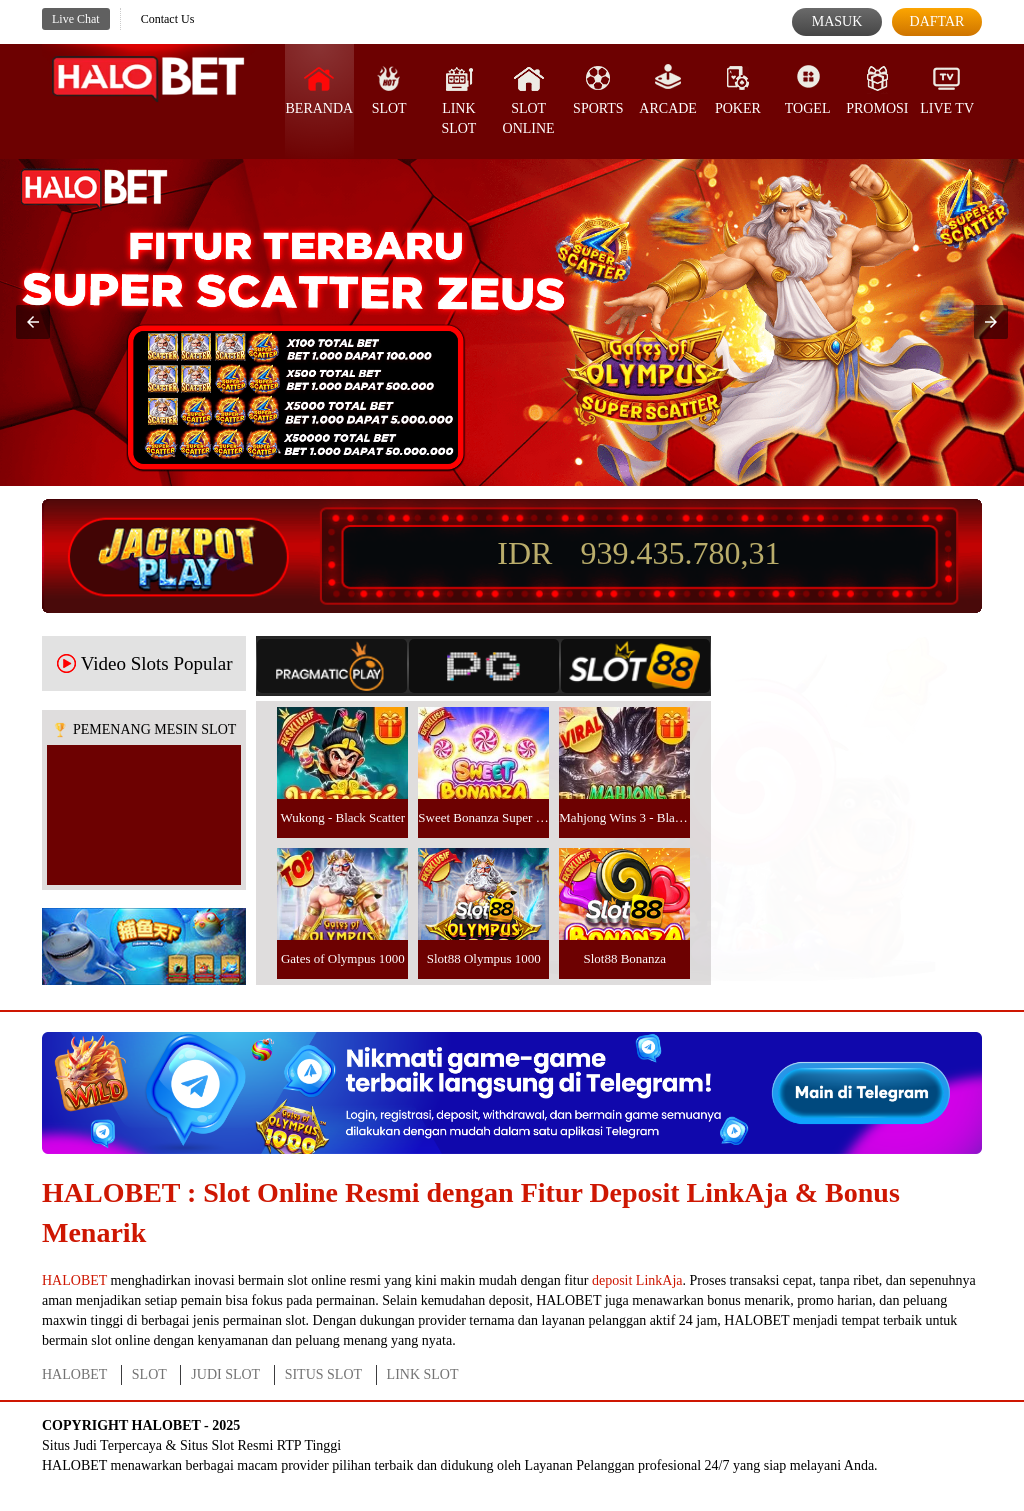 The image size is (1024, 1511). Describe the element at coordinates (423, 1374) in the screenshot. I see `LINK SLOT` at that location.